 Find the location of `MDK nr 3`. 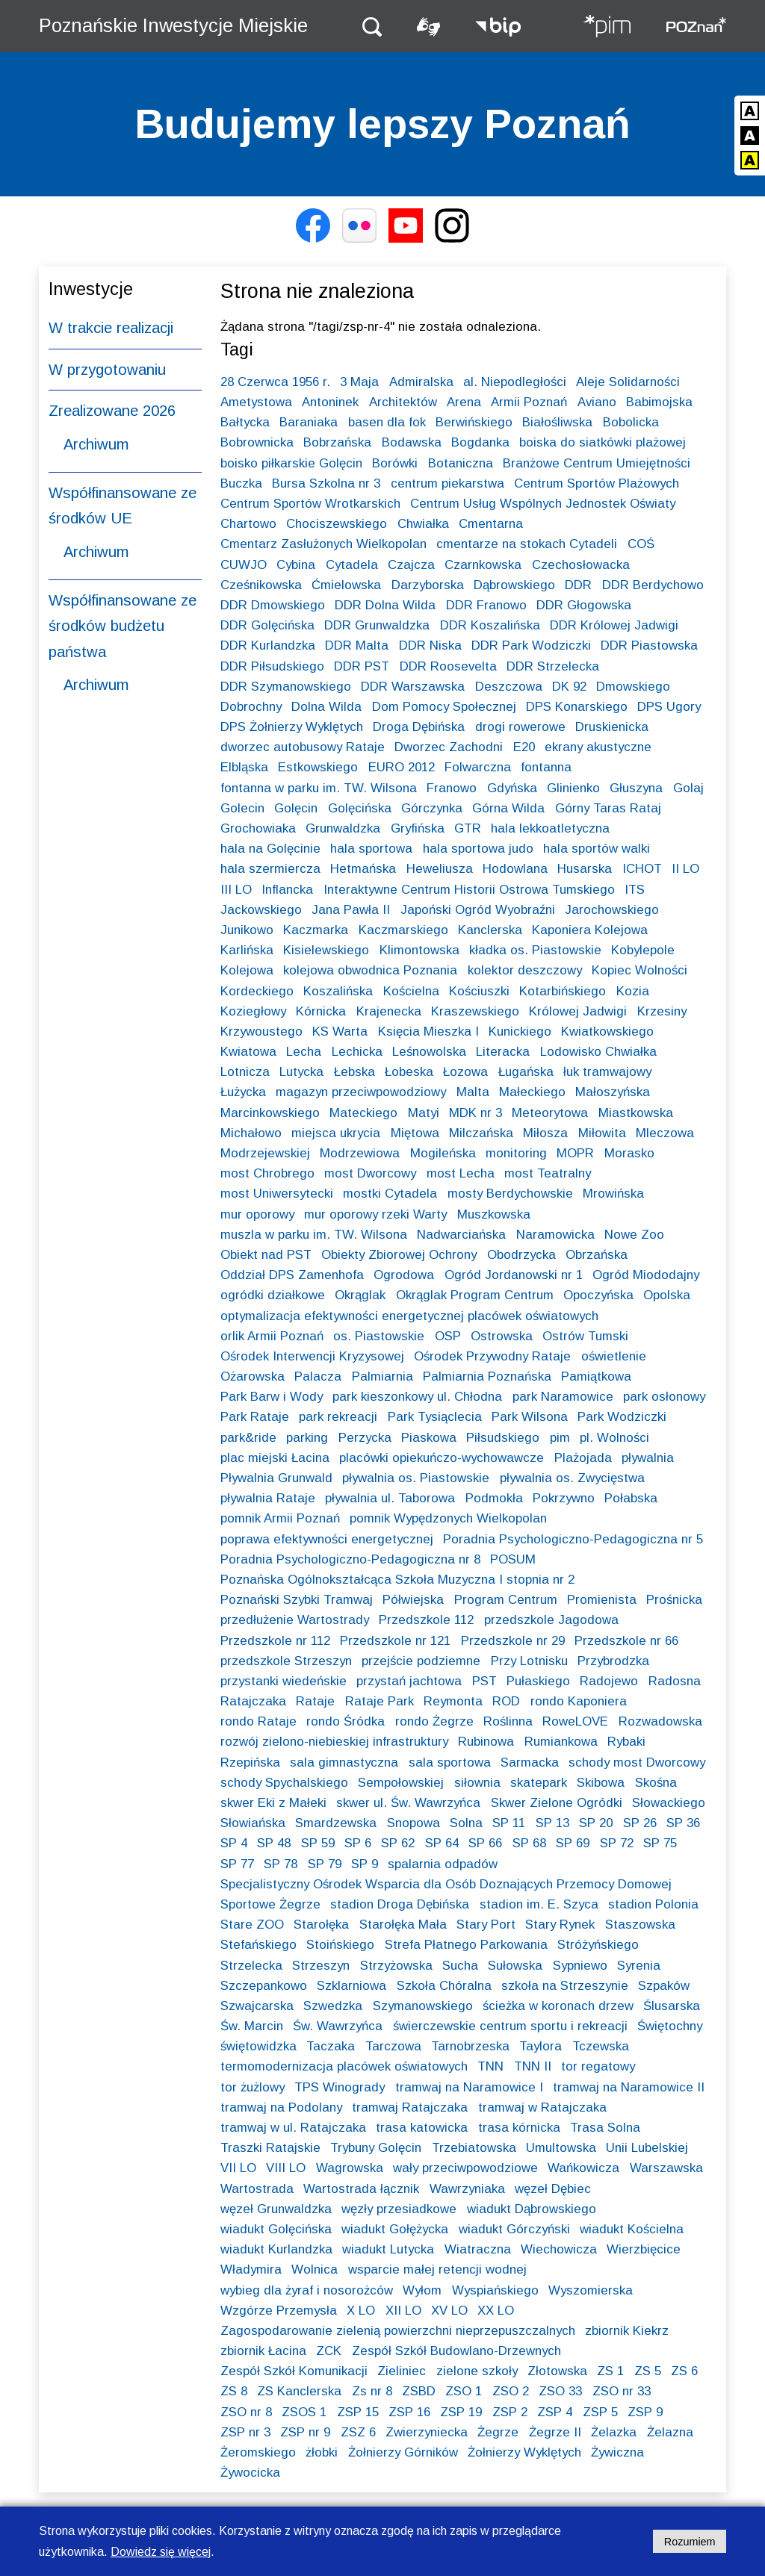

MDK nr 3 is located at coordinates (475, 1113).